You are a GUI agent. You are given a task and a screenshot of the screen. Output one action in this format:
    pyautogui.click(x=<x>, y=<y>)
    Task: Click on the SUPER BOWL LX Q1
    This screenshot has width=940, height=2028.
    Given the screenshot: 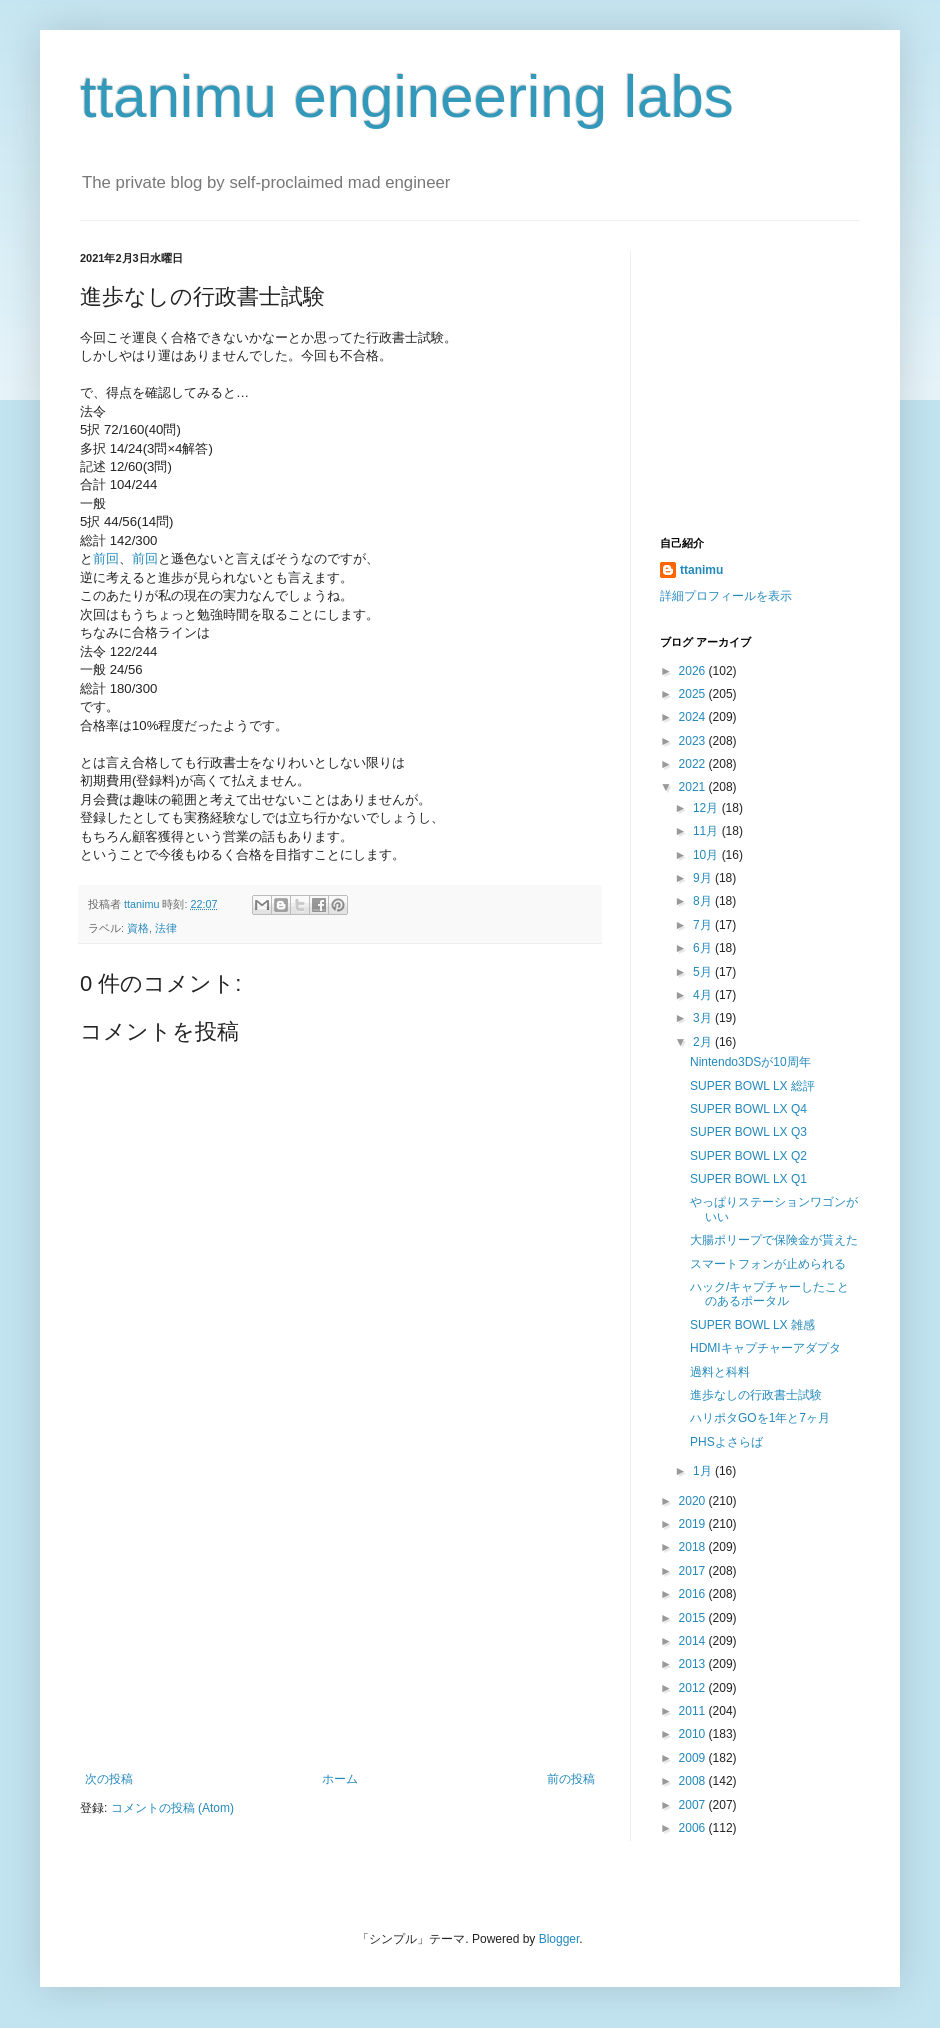 What is the action you would take?
    pyautogui.click(x=748, y=1179)
    